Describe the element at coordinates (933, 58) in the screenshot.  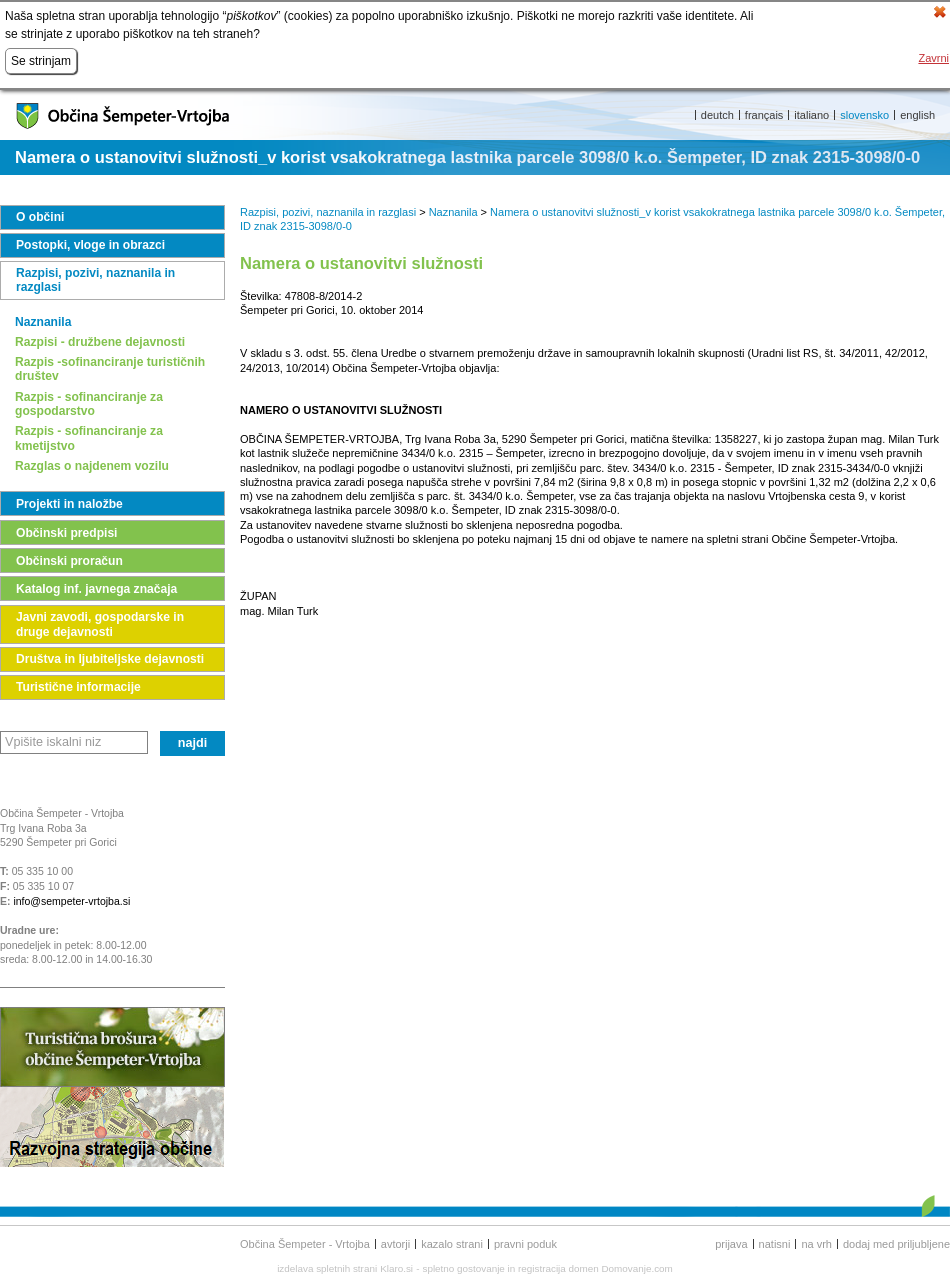
I see `Zavrni` at that location.